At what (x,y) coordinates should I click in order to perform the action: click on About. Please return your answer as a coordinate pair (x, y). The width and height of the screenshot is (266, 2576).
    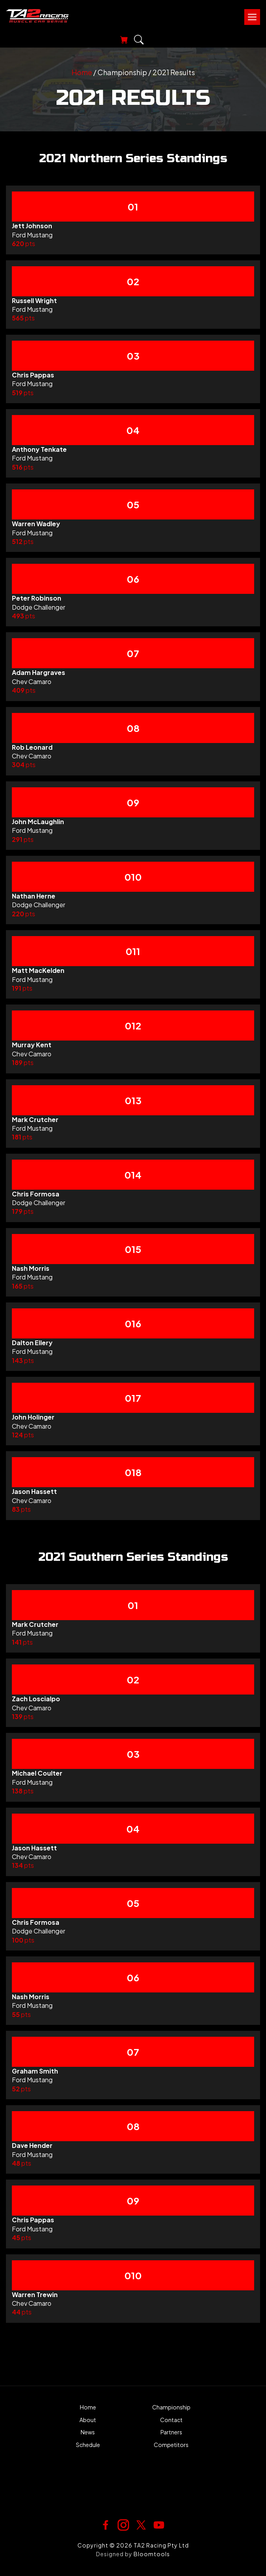
    Looking at the image, I should click on (87, 2420).